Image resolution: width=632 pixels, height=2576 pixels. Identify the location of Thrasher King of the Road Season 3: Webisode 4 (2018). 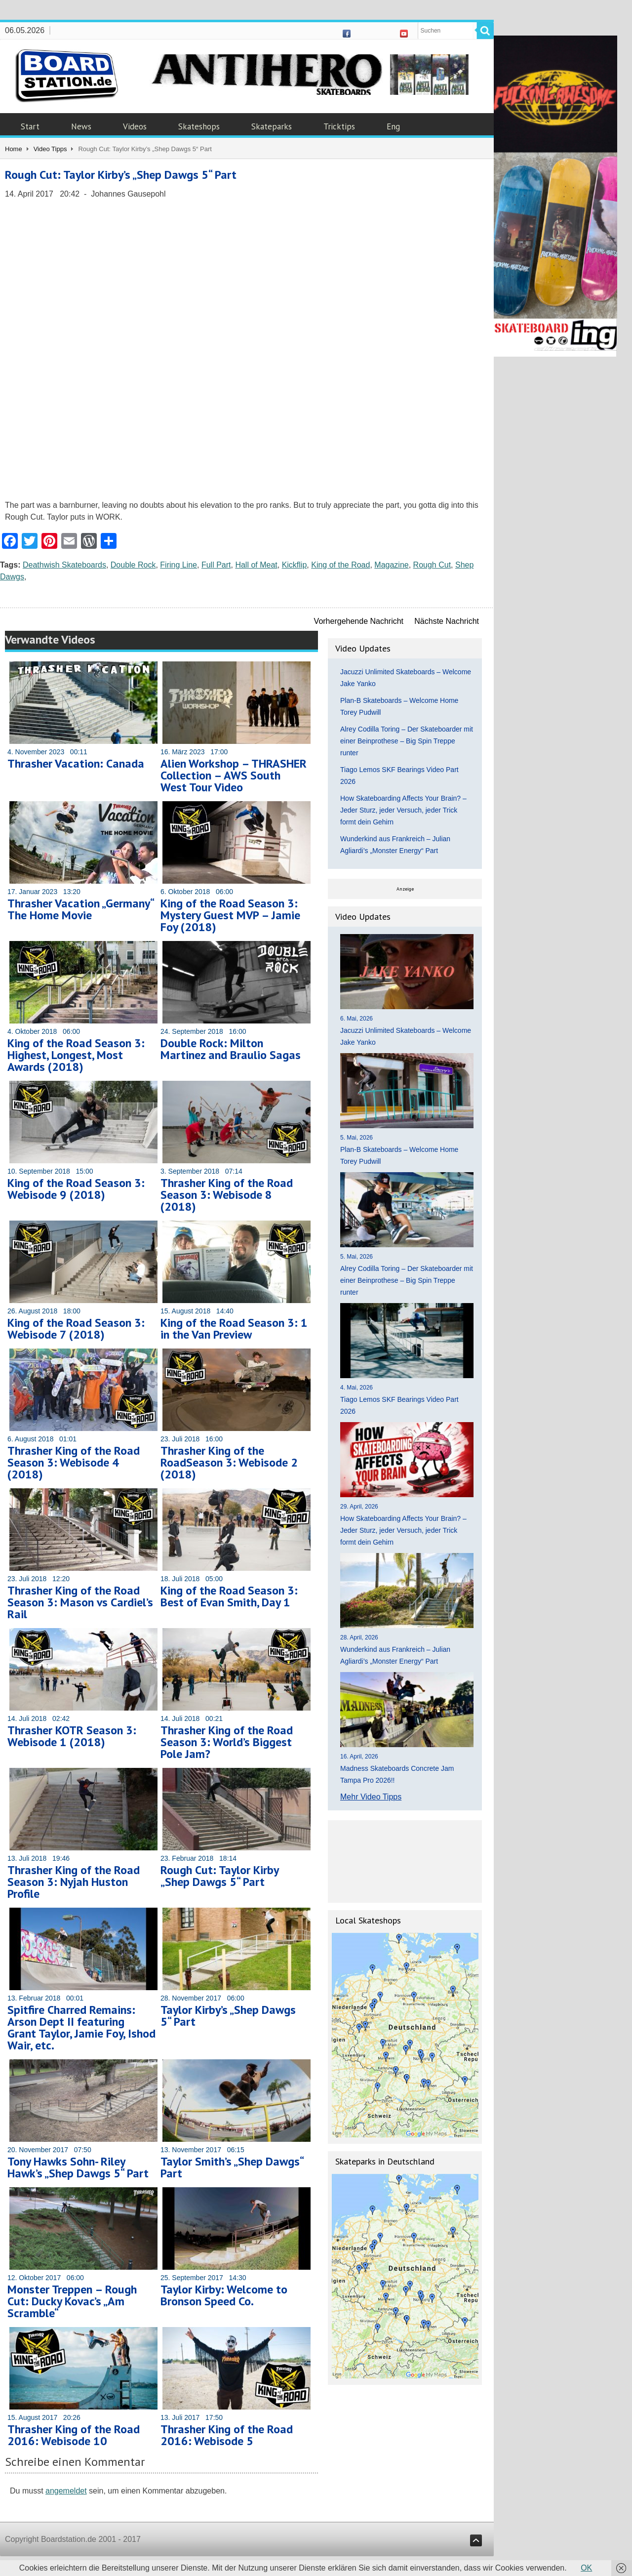
(73, 1462).